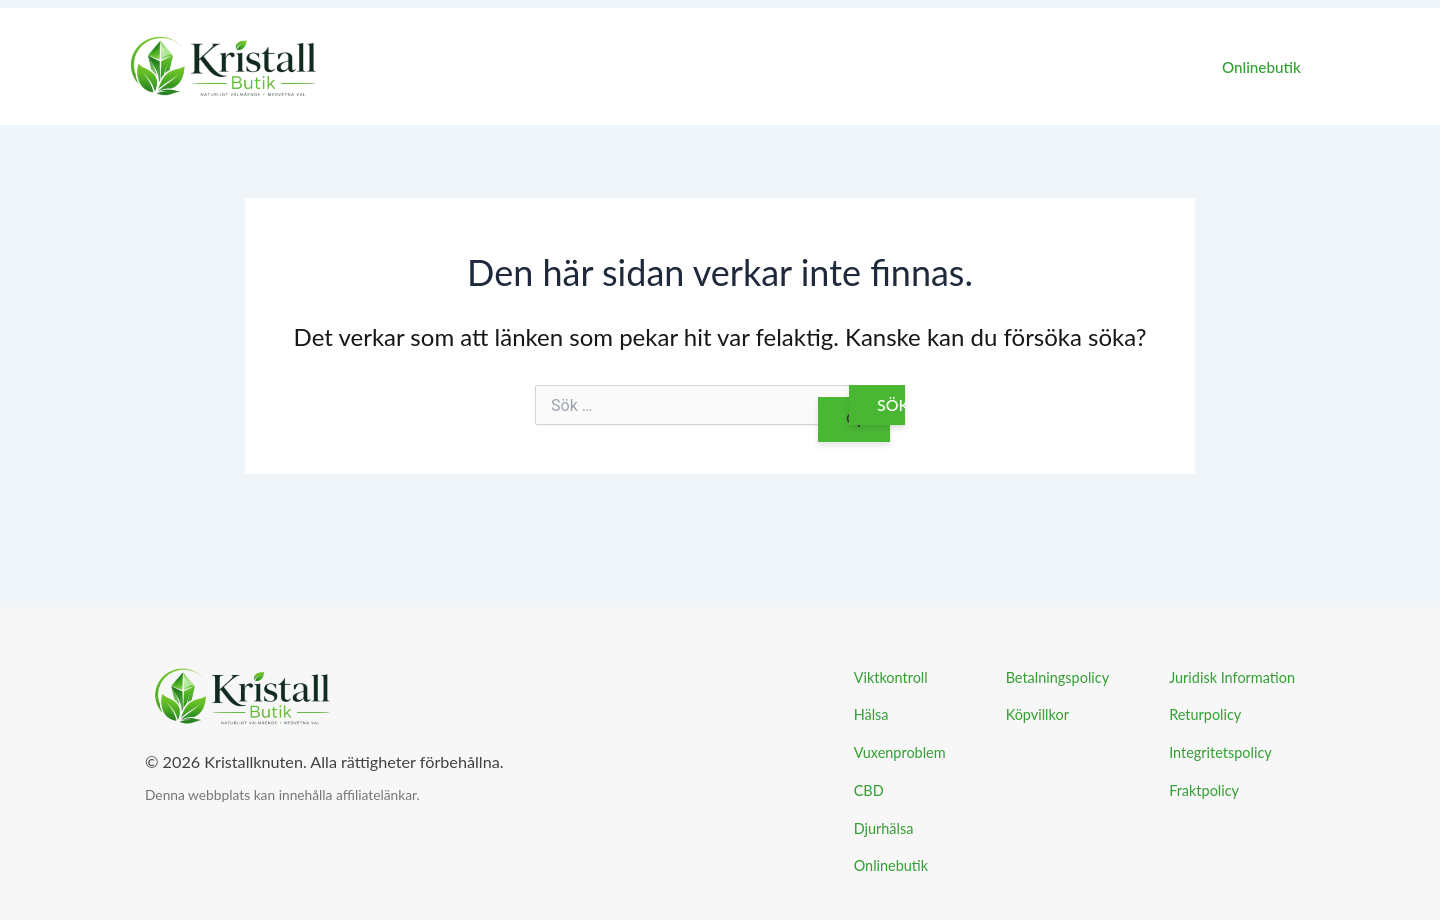 The height and width of the screenshot is (920, 1440). Describe the element at coordinates (1204, 790) in the screenshot. I see `Fraktpolicy` at that location.